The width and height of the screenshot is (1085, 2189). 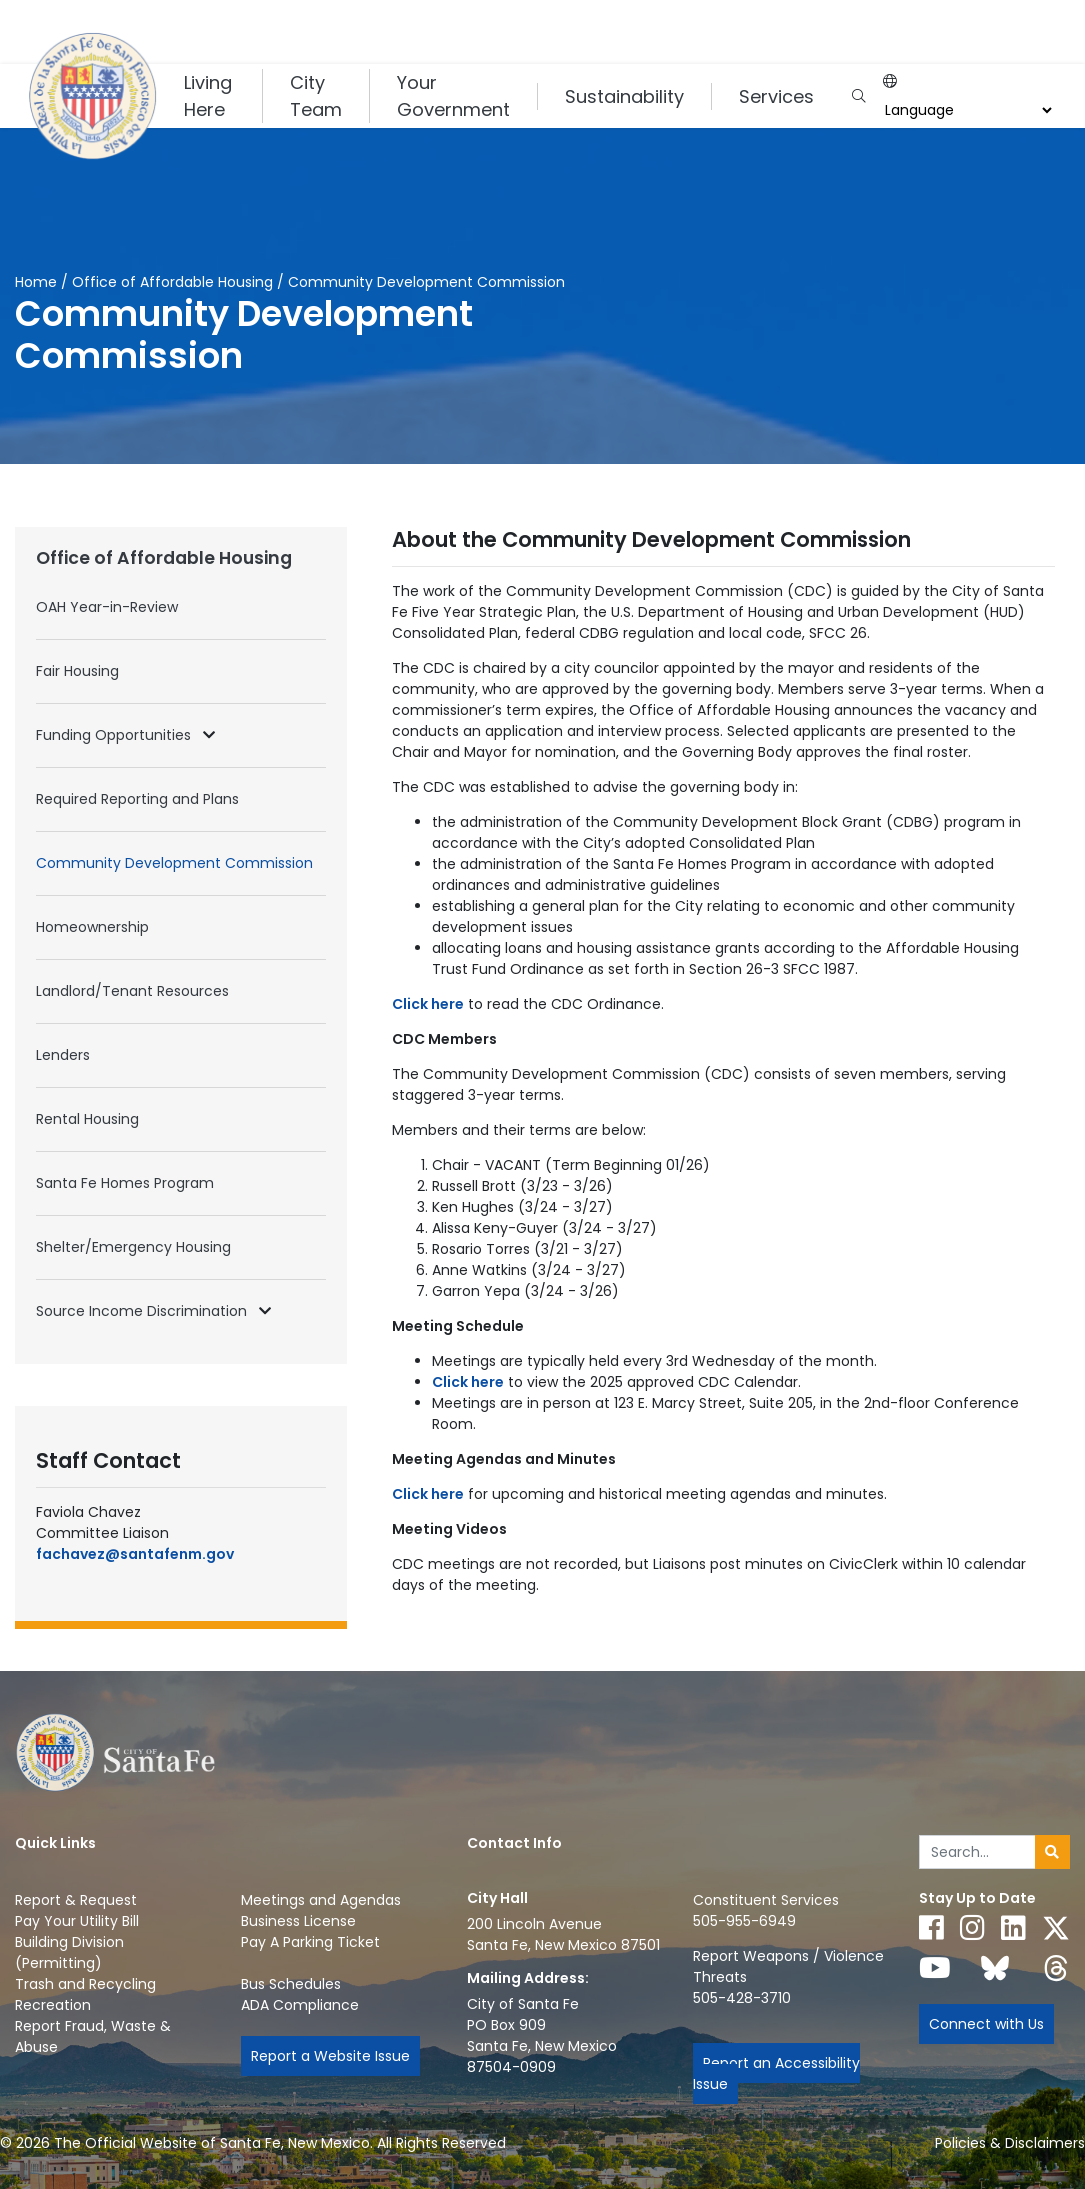 What do you see at coordinates (986, 2024) in the screenshot?
I see `Connect with Us` at bounding box center [986, 2024].